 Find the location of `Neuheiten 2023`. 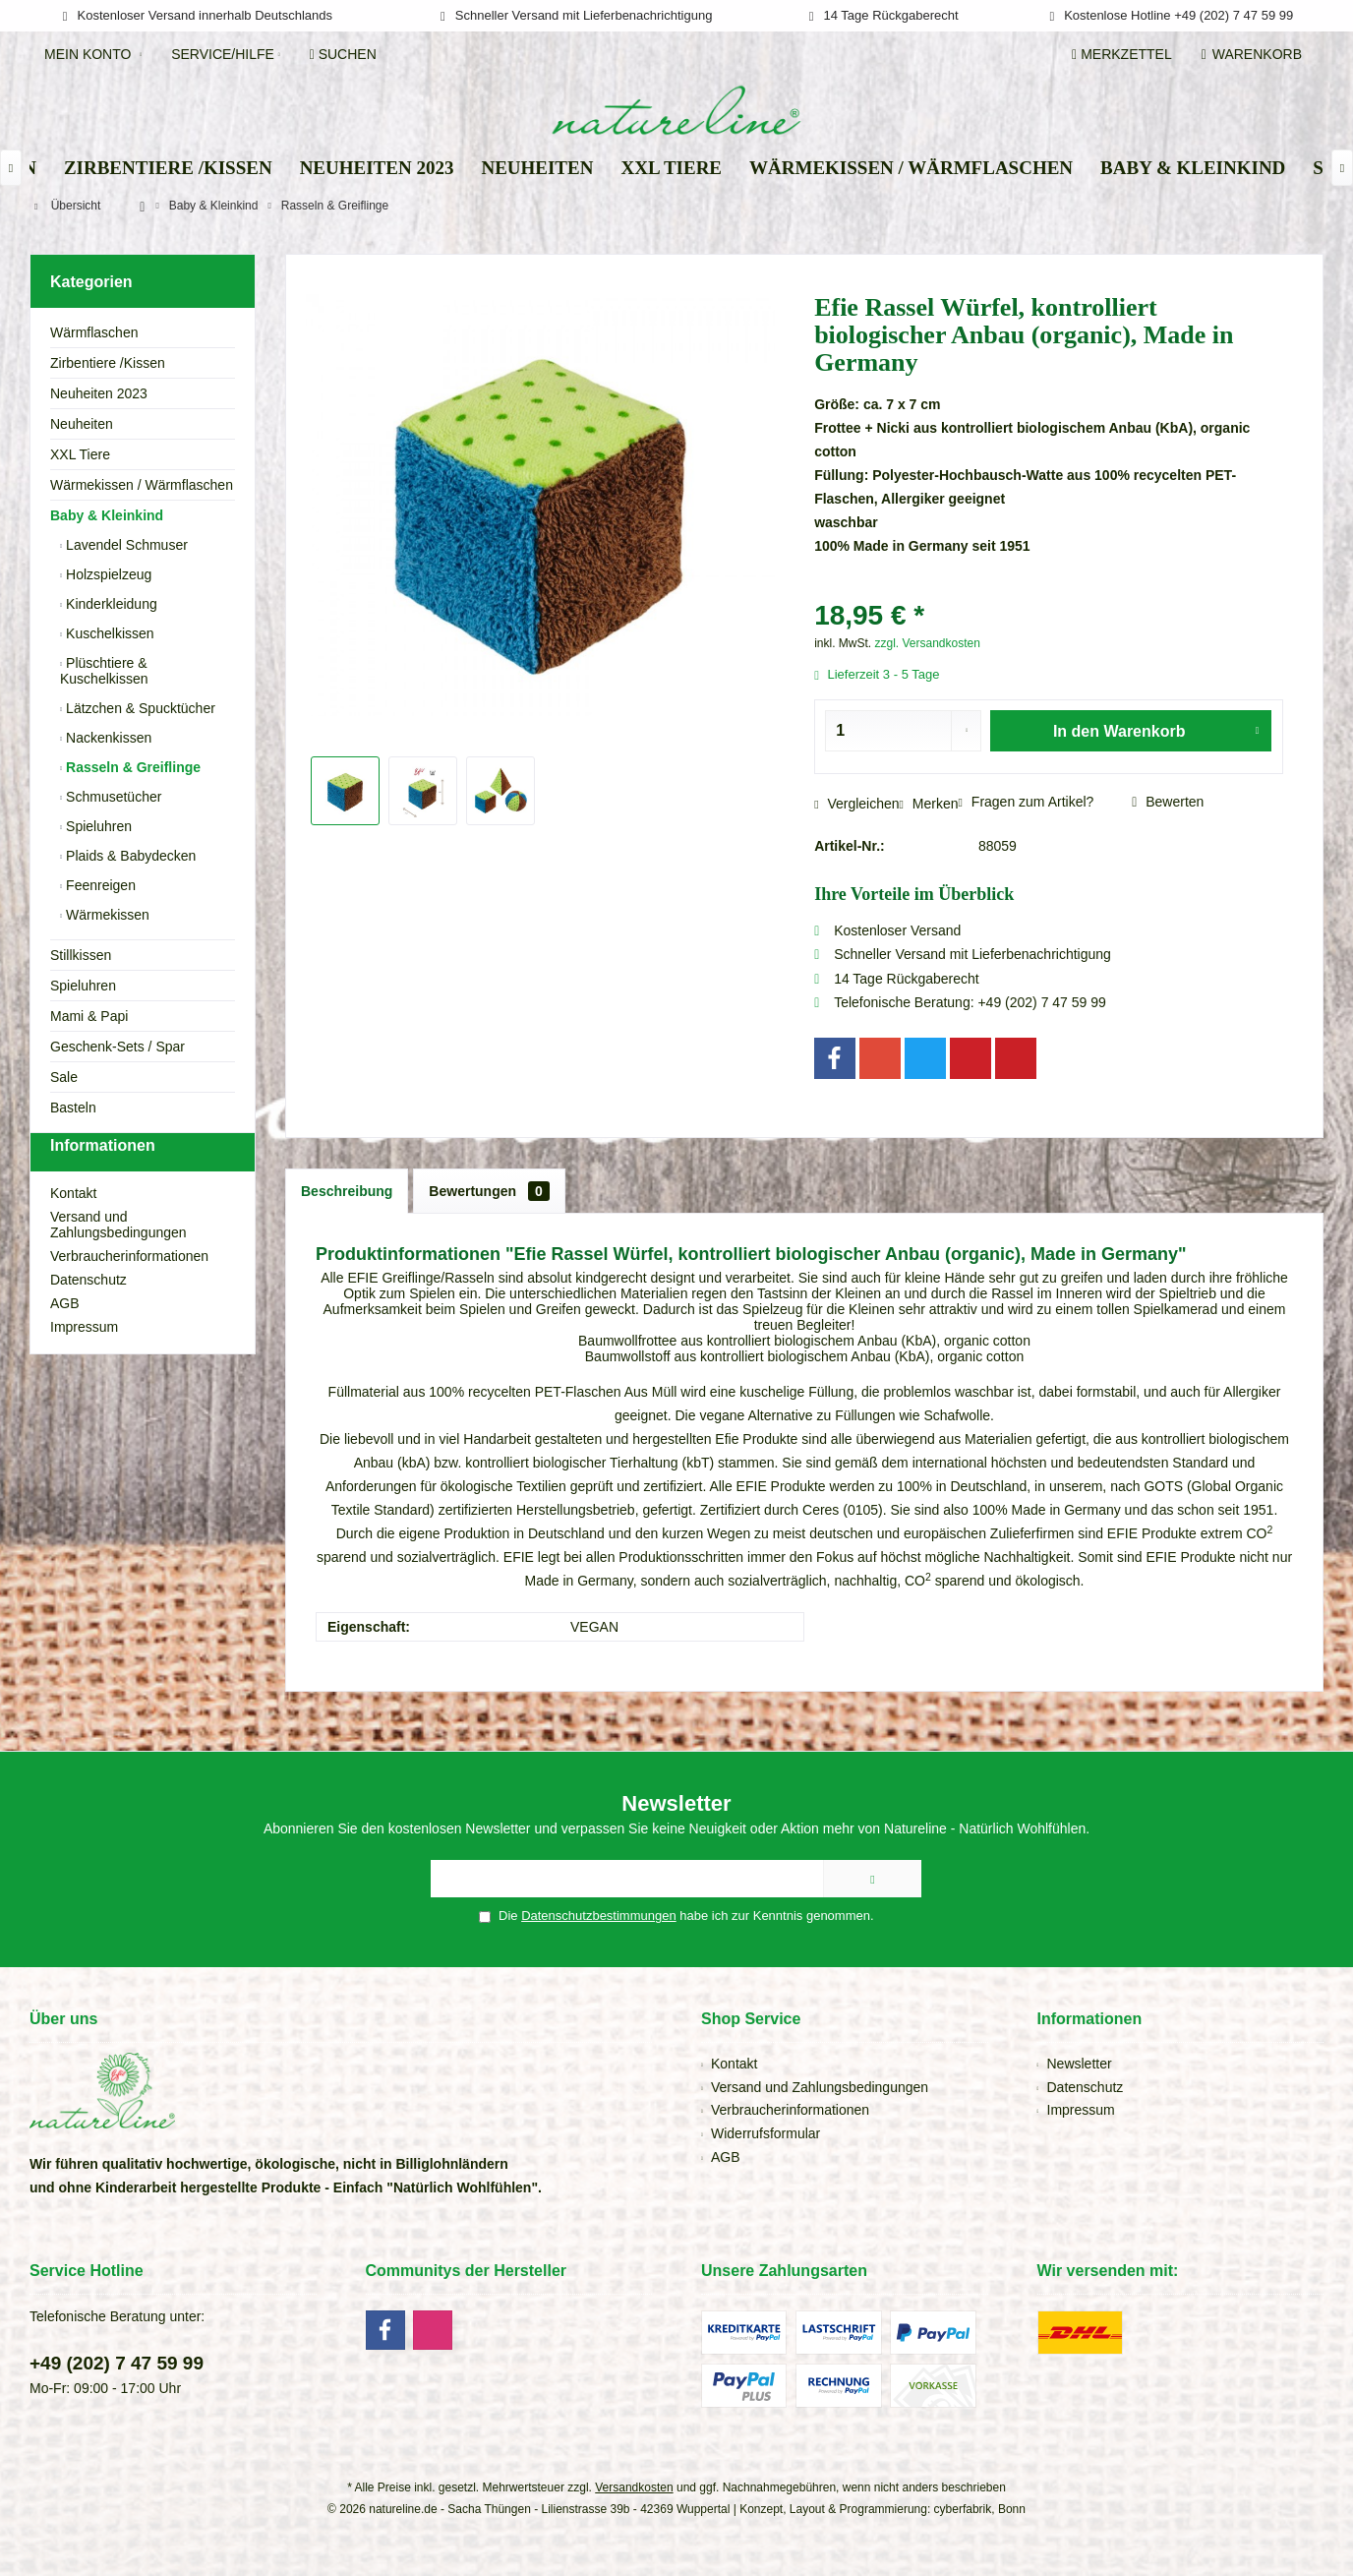

Neuheiten 2023 is located at coordinates (98, 393).